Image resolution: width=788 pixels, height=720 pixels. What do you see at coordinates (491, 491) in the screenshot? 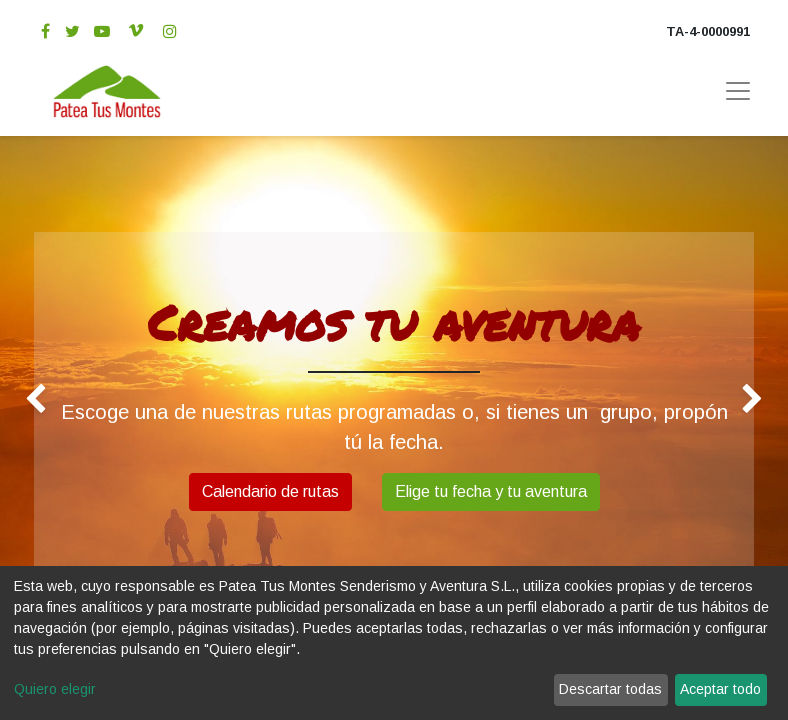
I see `Elige tu fecha y tu aventura` at bounding box center [491, 491].